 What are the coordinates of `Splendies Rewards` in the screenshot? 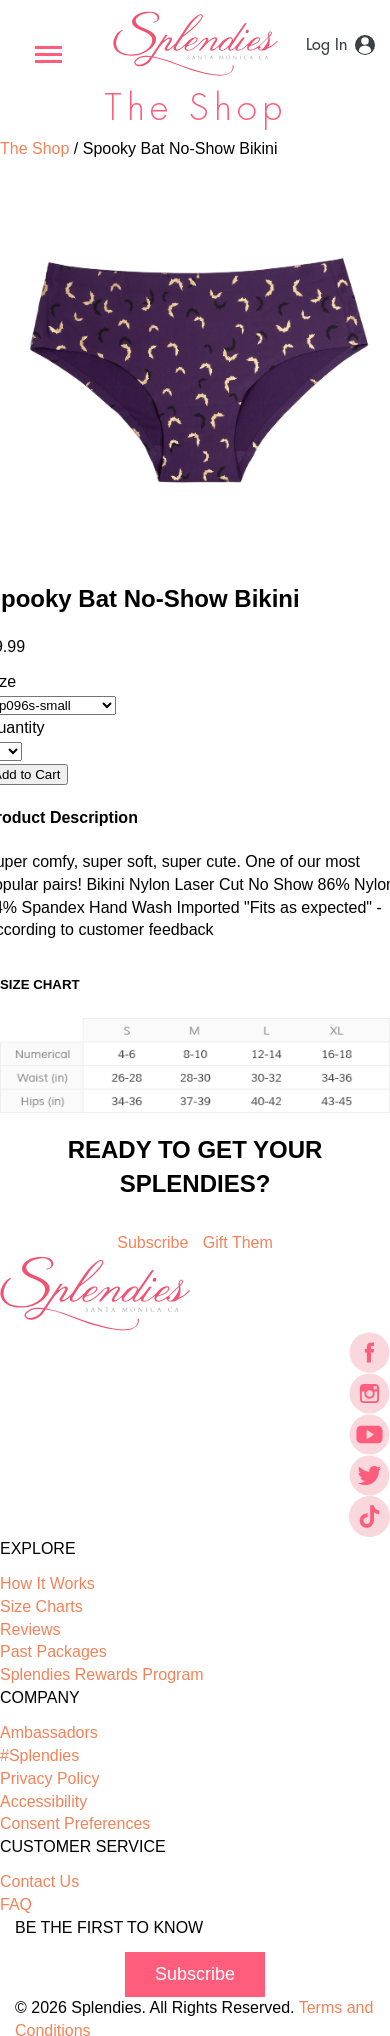 It's located at (102, 1674).